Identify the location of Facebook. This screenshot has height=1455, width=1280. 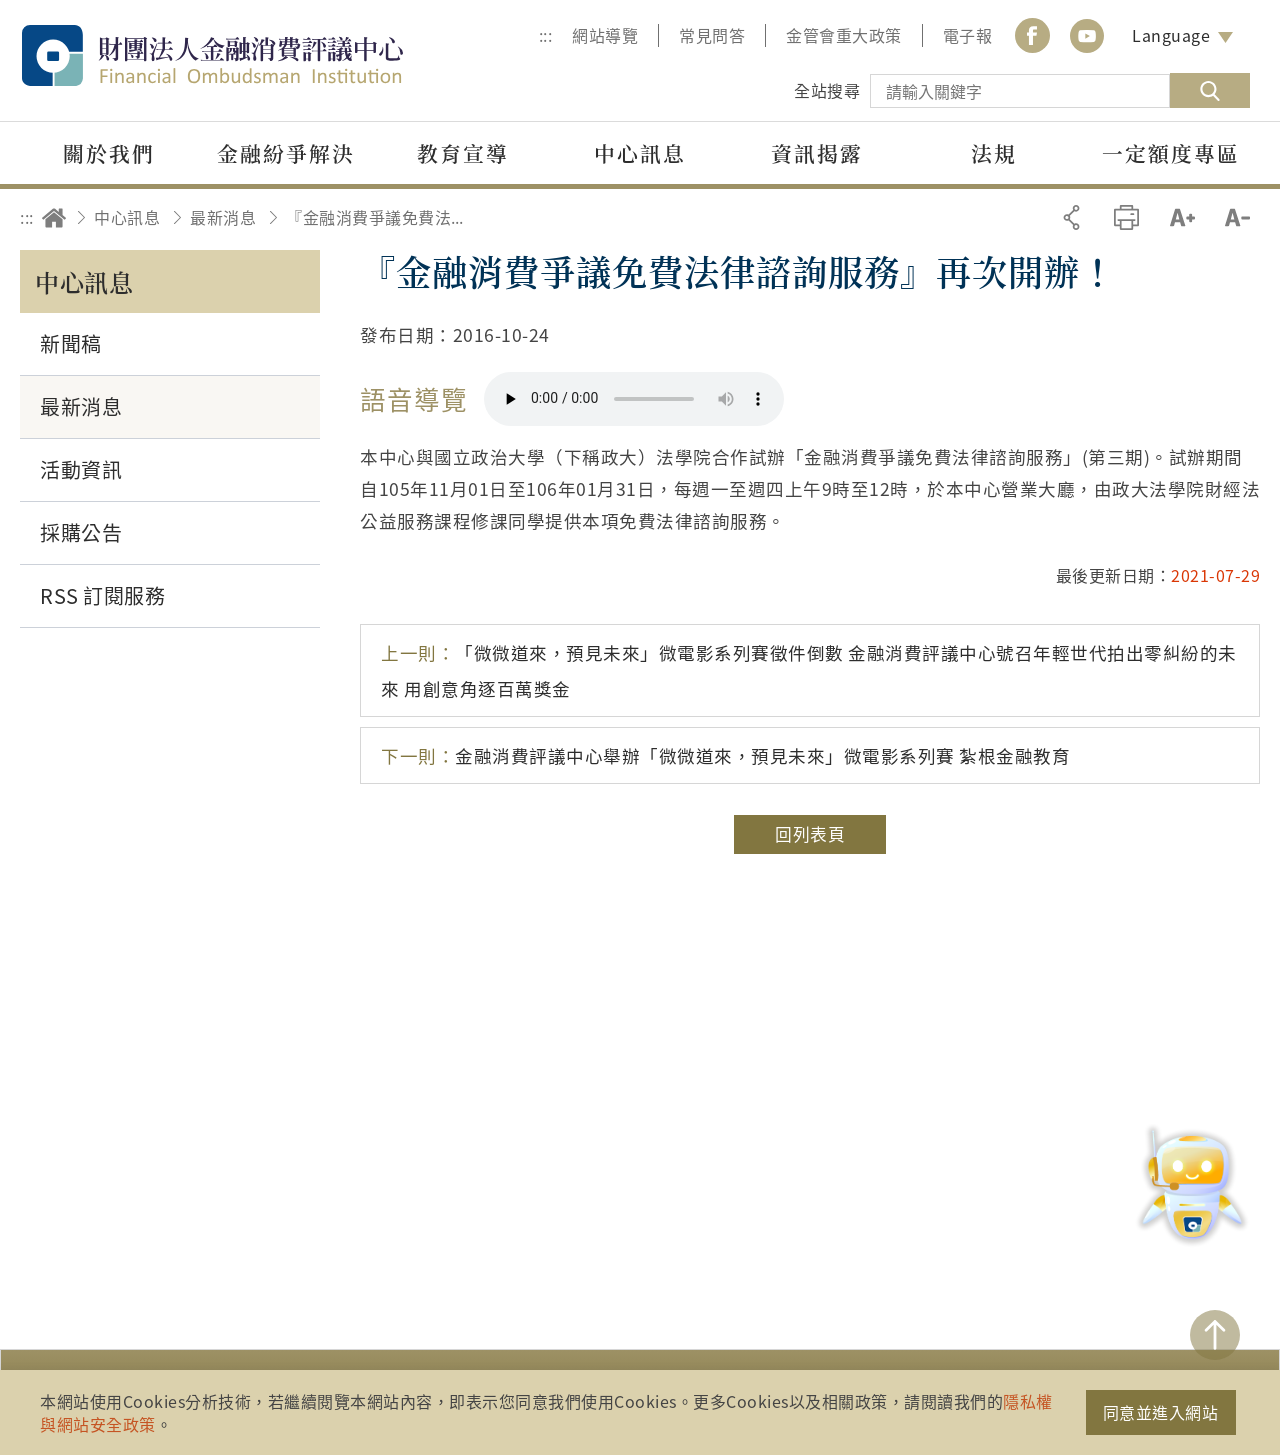
(1032, 35).